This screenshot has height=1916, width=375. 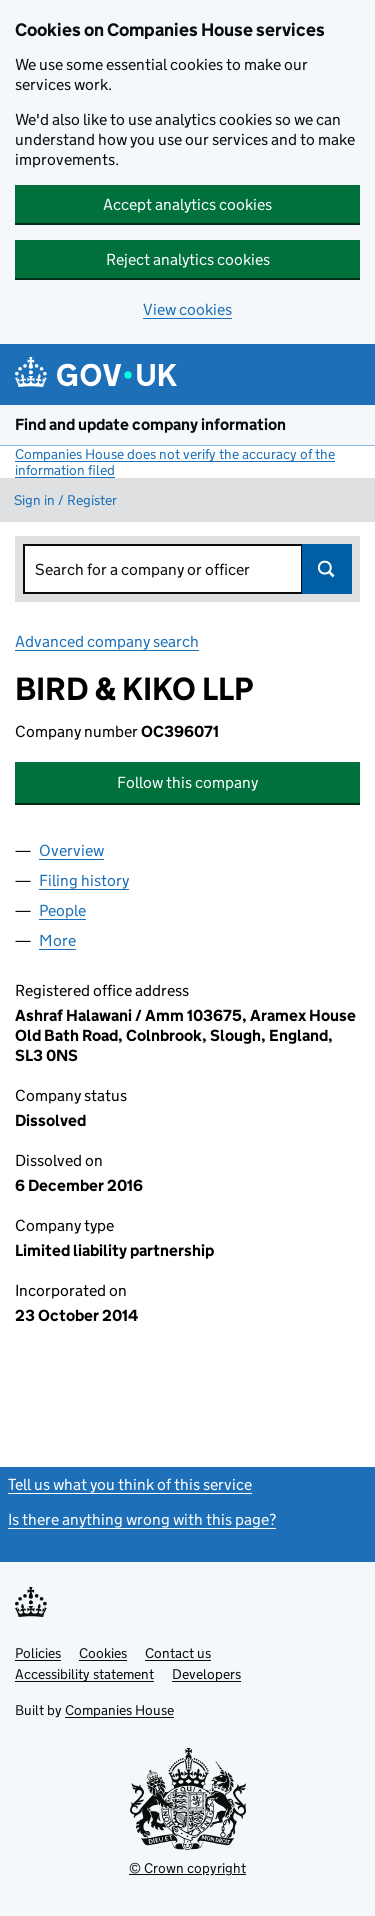 I want to click on Advanced company search, so click(x=107, y=641).